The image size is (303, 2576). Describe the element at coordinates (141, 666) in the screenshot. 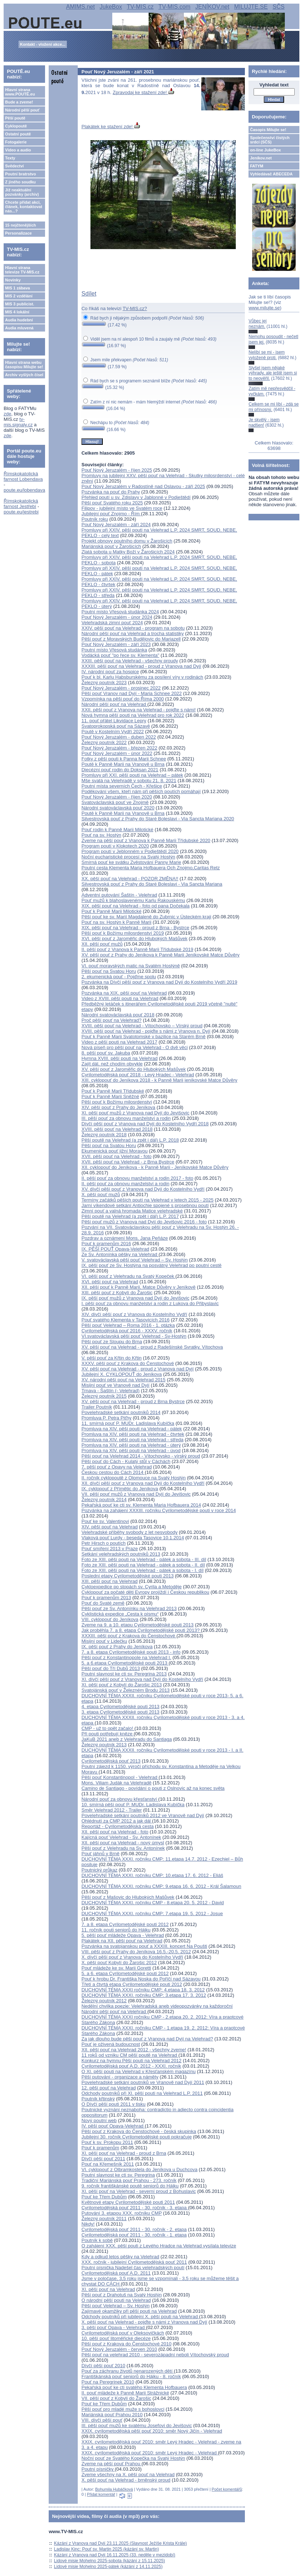

I see `XXXIII. pěší pouť na Velehrad - proud z Vranova nad Dyjí` at that location.